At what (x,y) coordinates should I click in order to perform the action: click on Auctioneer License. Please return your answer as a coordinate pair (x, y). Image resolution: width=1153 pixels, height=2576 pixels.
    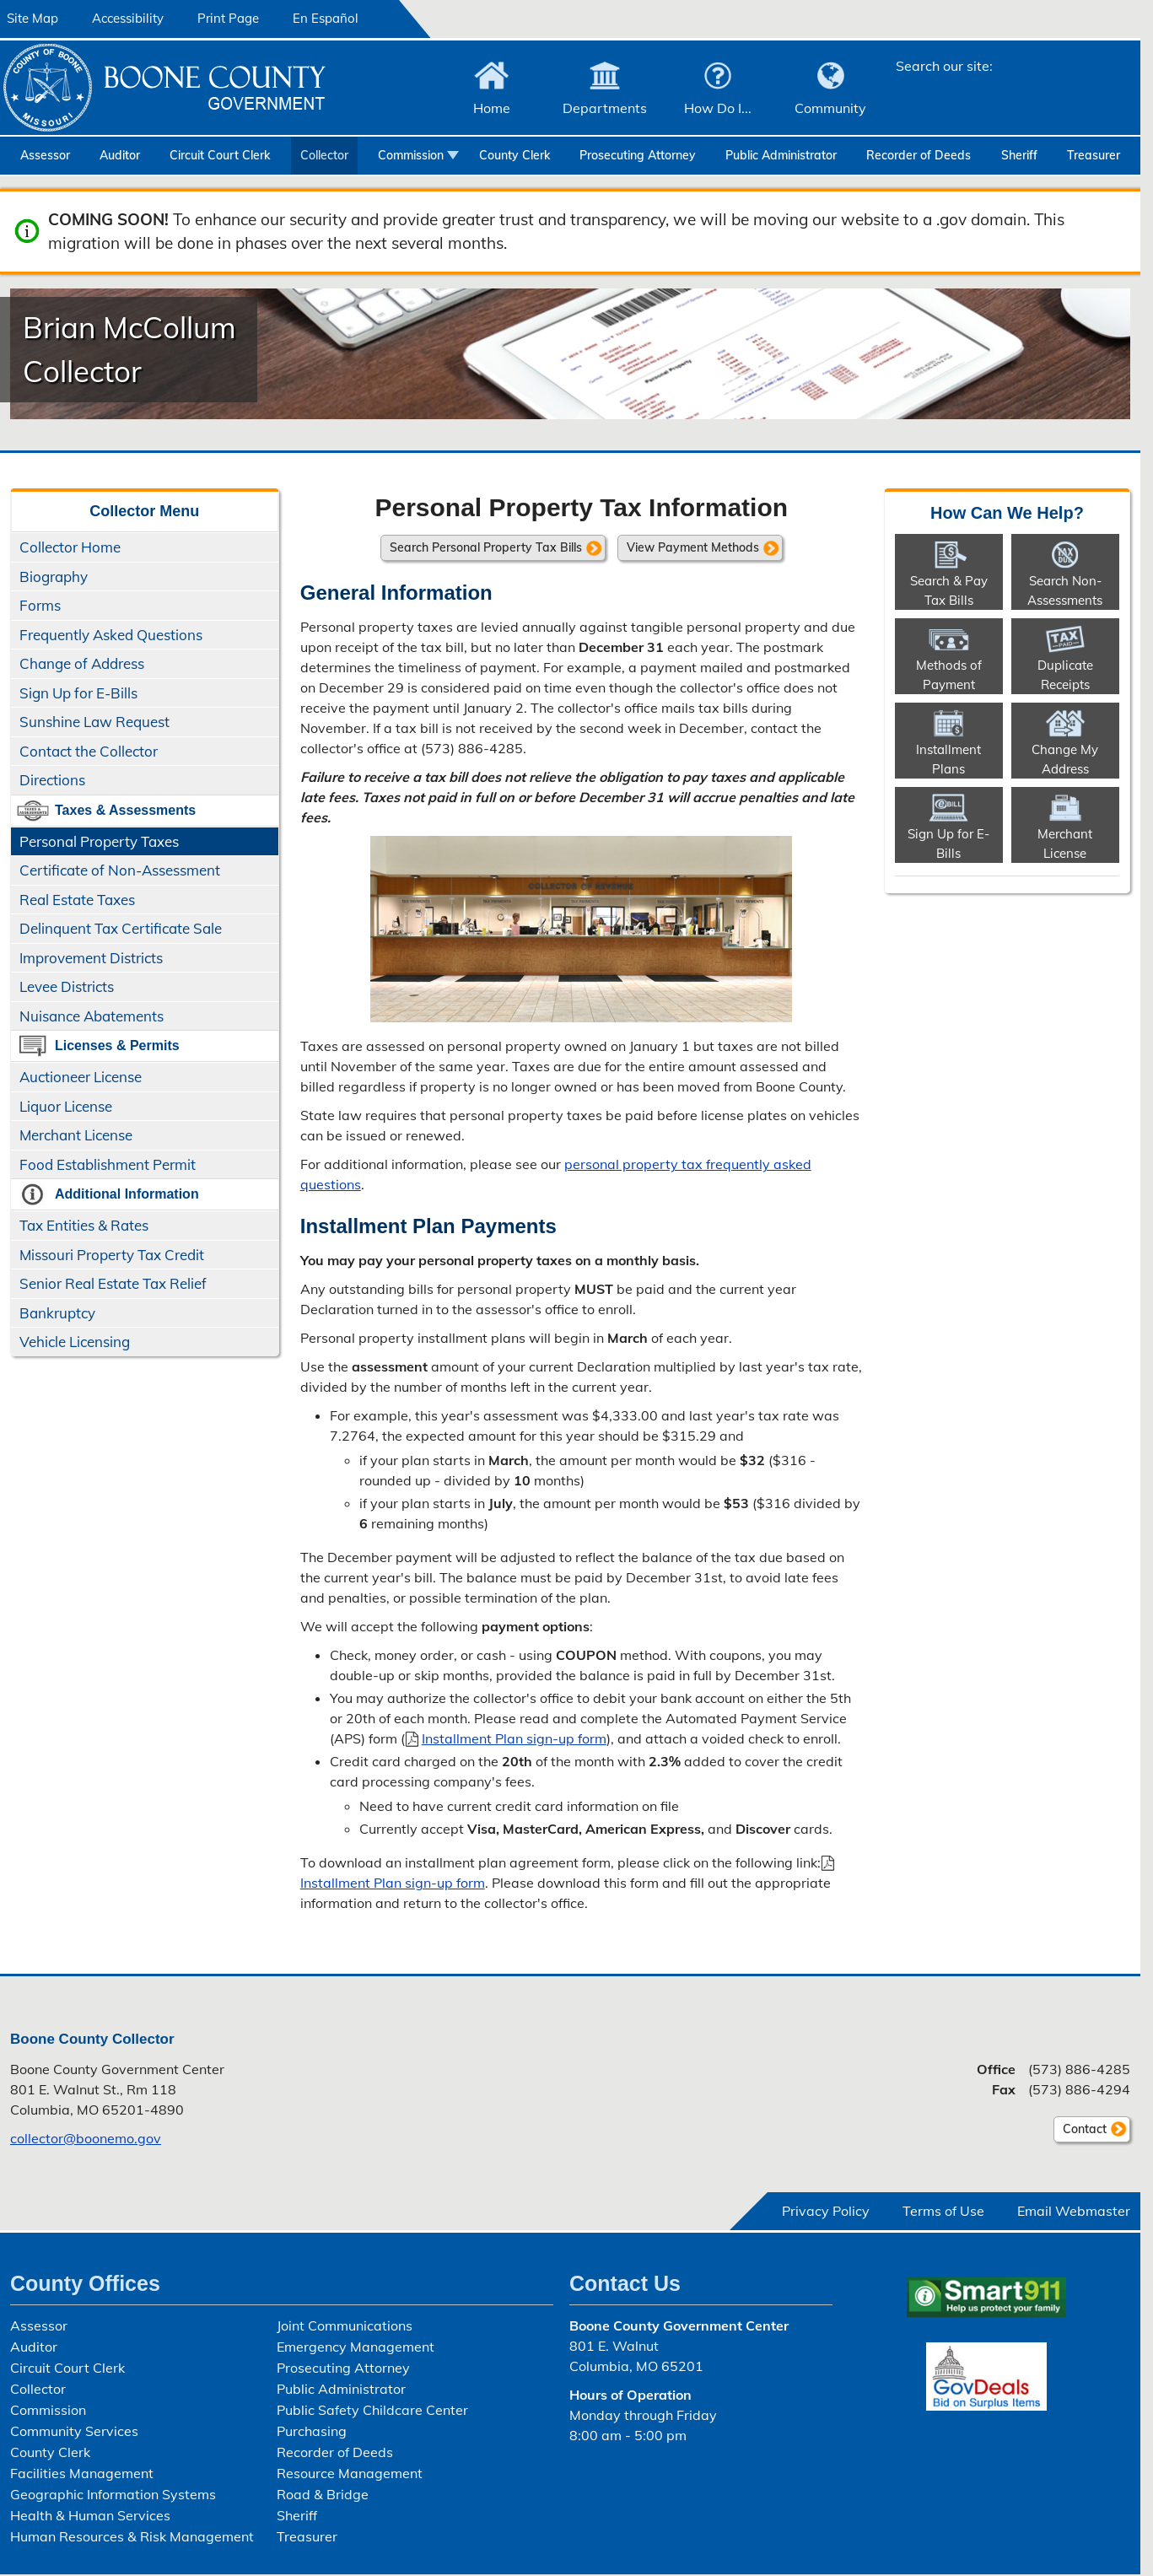
    Looking at the image, I should click on (80, 1077).